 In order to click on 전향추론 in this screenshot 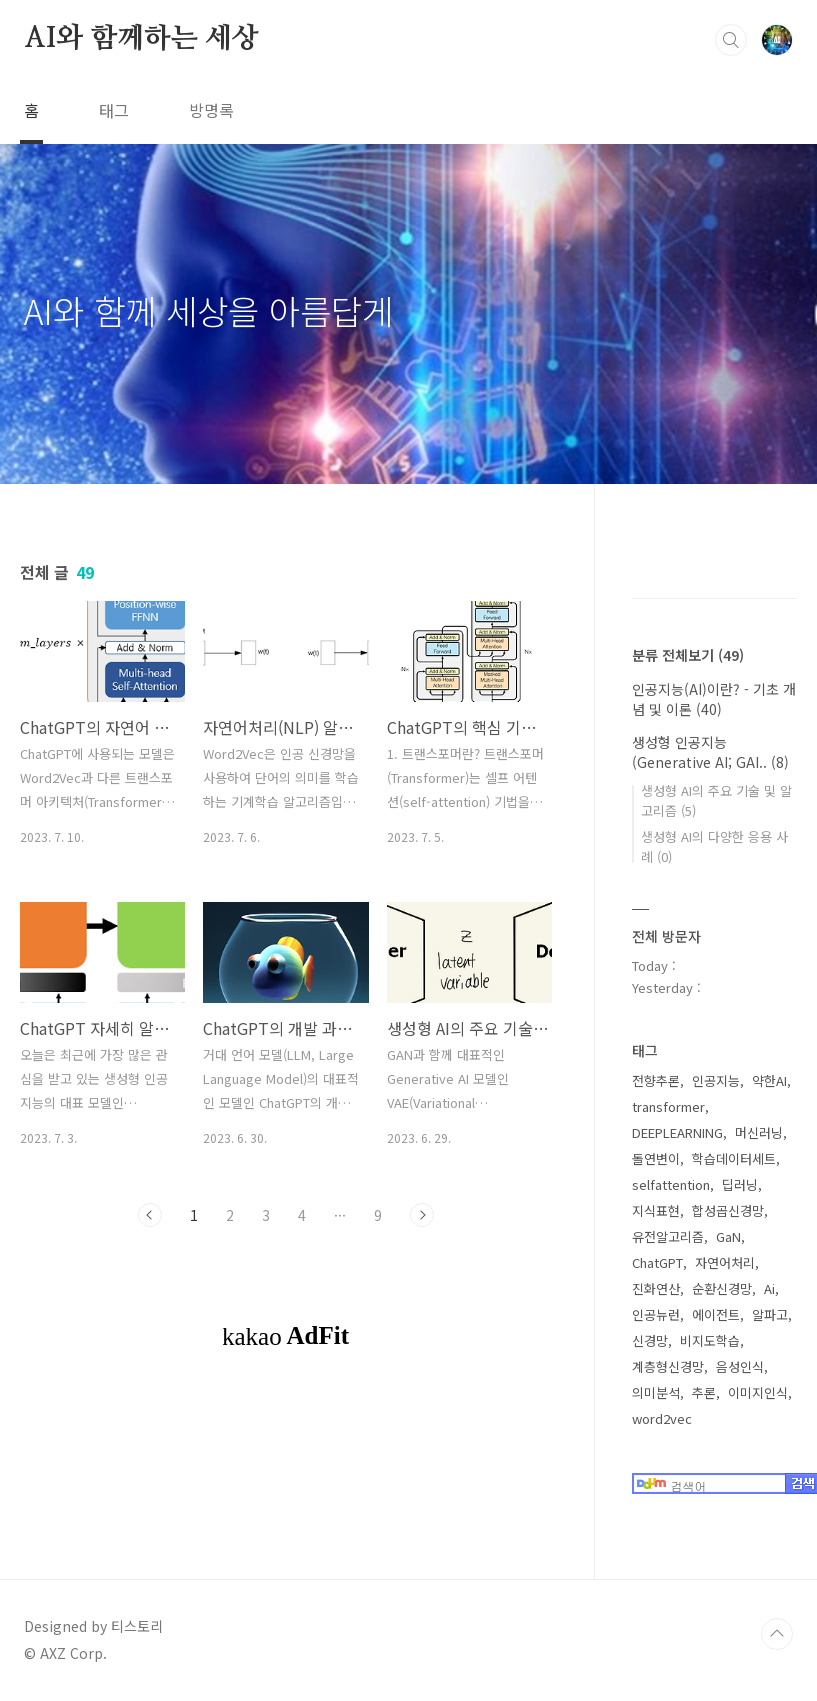, I will do `click(656, 1080)`.